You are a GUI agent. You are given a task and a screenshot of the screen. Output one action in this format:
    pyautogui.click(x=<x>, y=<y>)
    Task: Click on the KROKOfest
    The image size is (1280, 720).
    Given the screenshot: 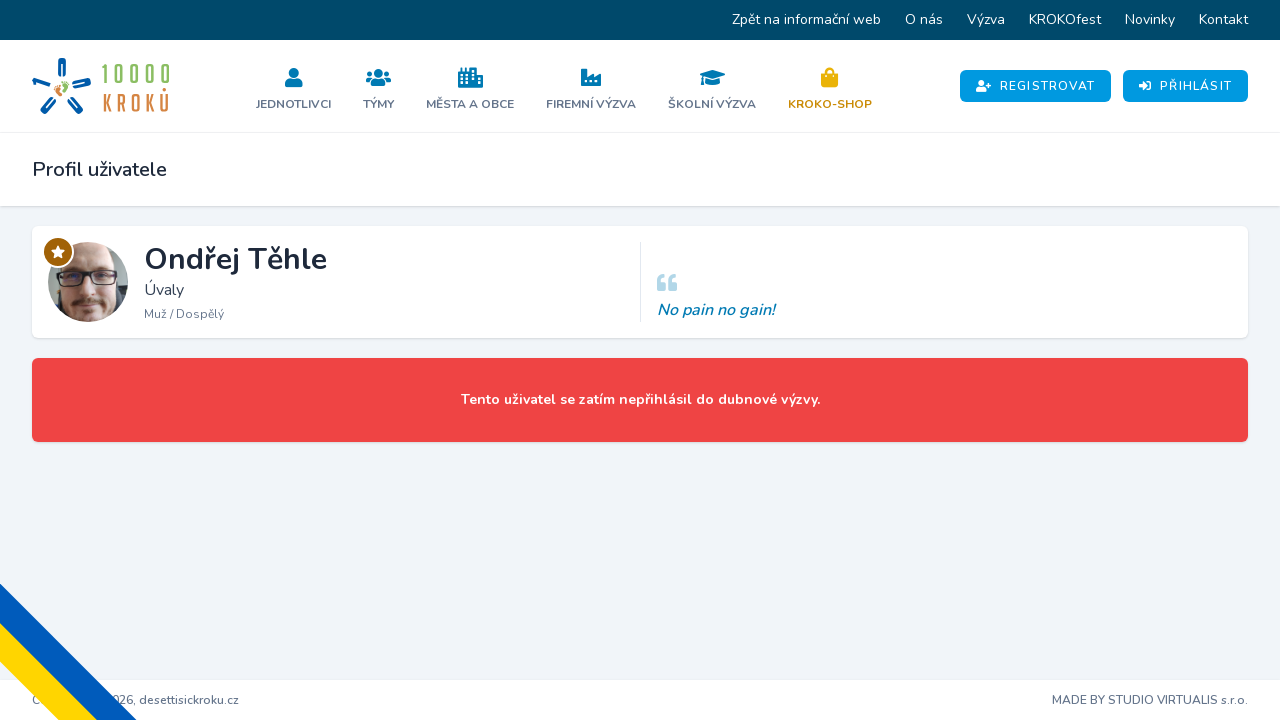 What is the action you would take?
    pyautogui.click(x=1065, y=19)
    